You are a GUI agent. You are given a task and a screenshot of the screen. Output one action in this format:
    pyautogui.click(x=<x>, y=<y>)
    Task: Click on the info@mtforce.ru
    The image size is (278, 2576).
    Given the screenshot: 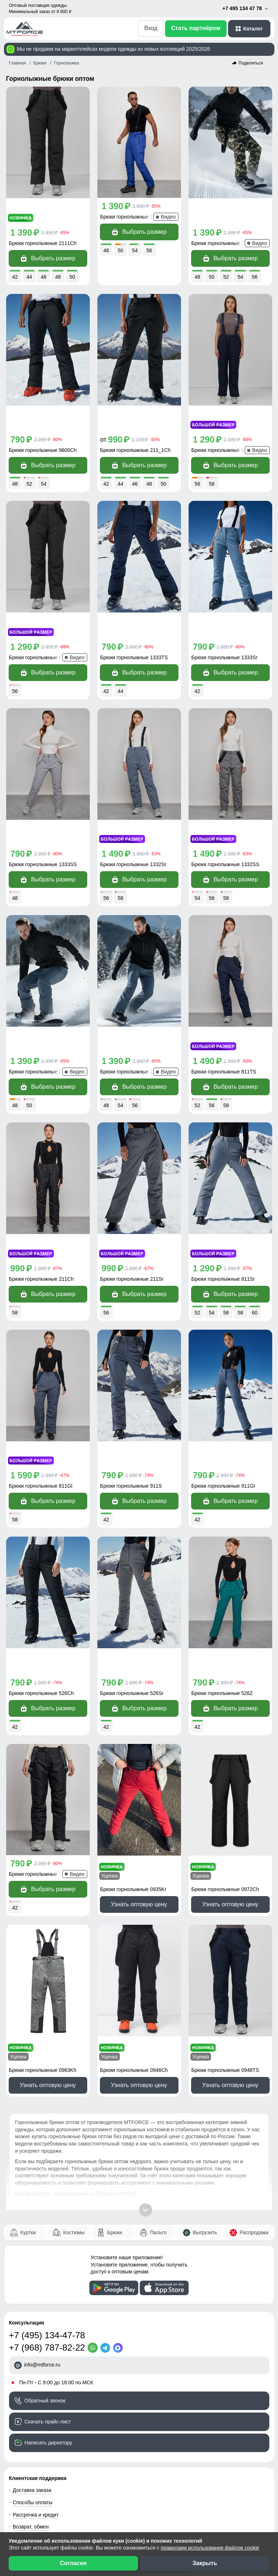 What is the action you would take?
    pyautogui.click(x=42, y=2128)
    